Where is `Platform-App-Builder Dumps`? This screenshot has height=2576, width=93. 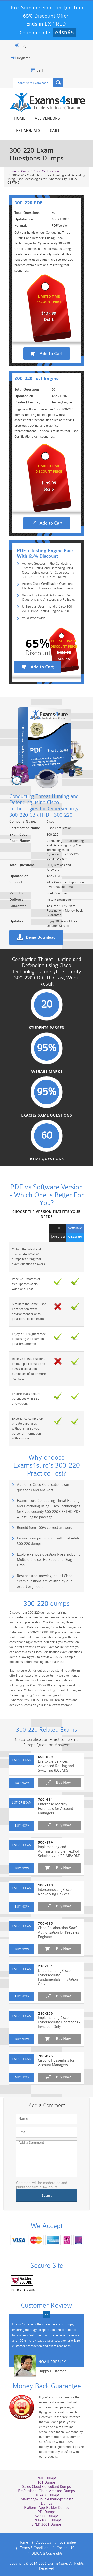 Platform-App-Builder Dumps is located at coordinates (46, 2508).